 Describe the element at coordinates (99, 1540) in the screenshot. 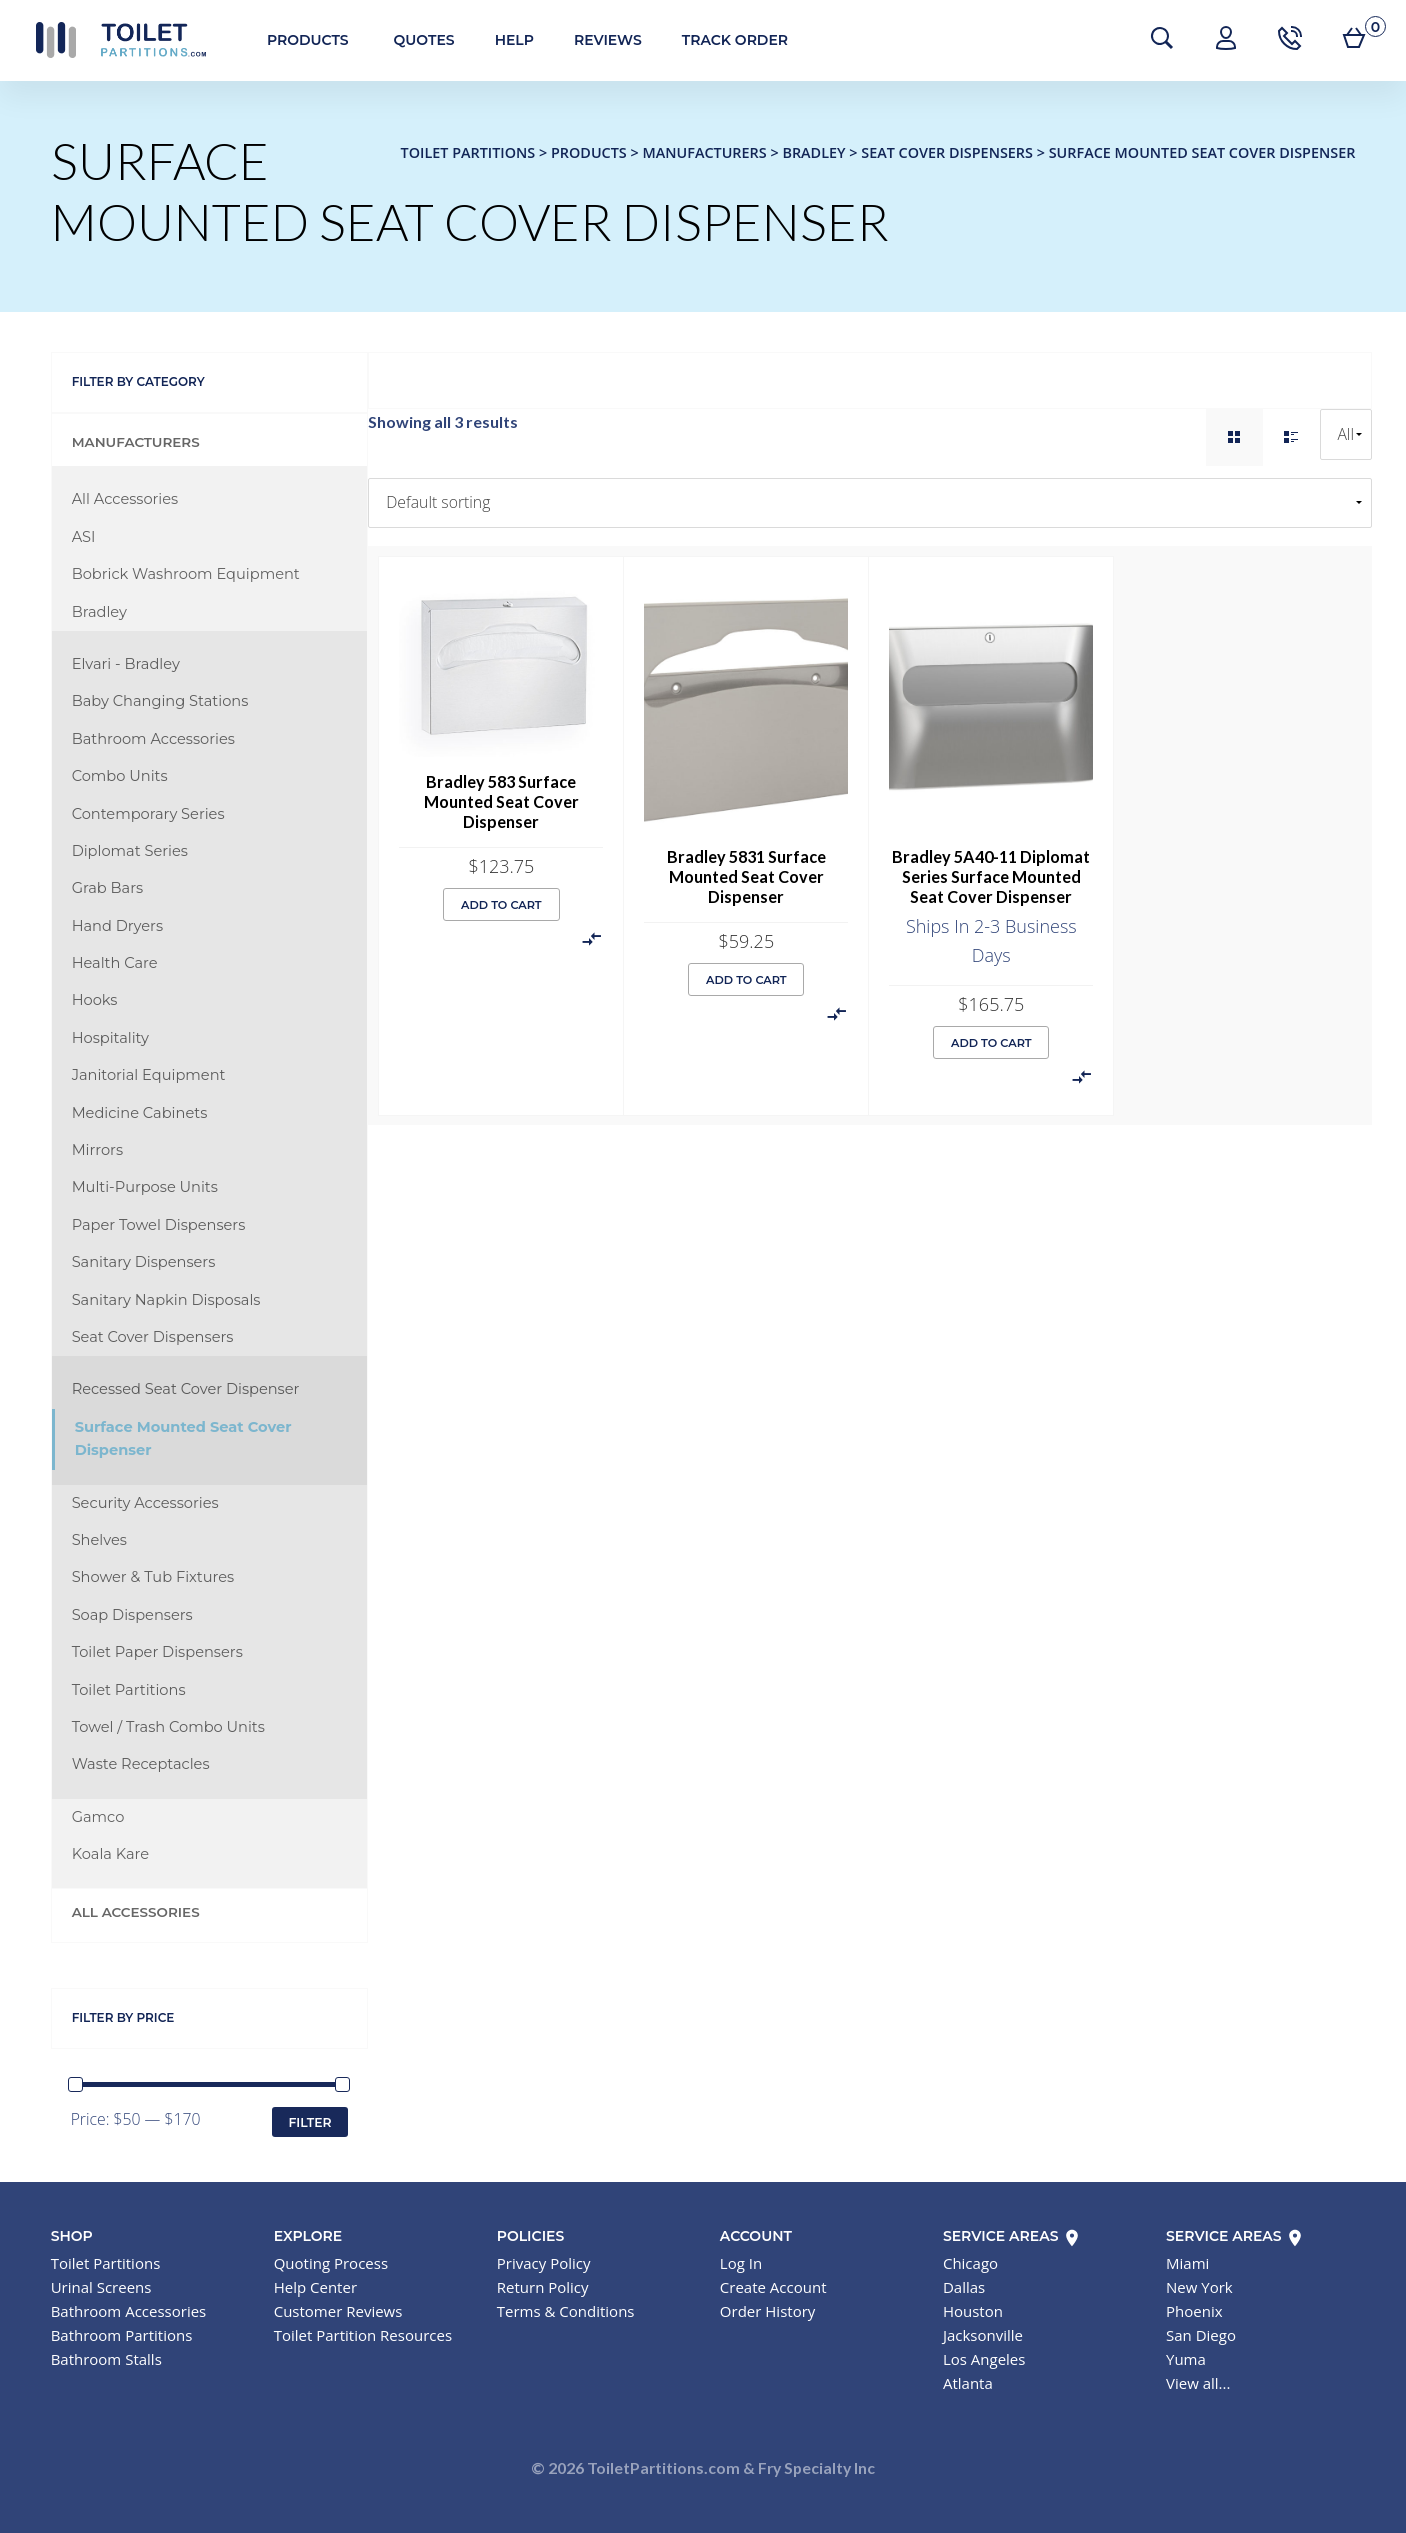

I see `Shelves` at that location.